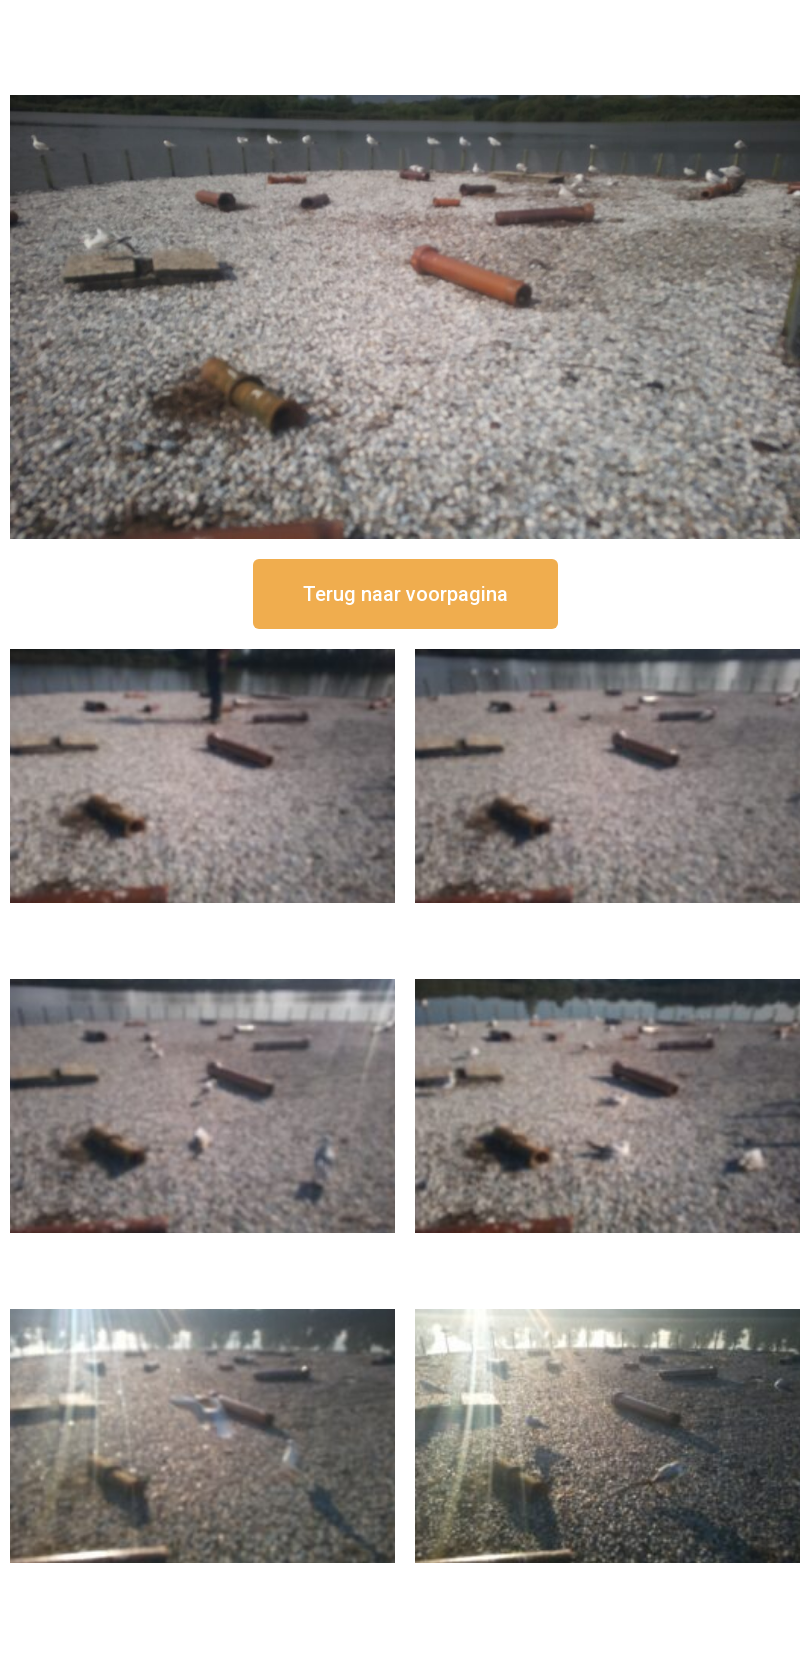  Describe the element at coordinates (608, 919) in the screenshot. I see `16 september om 12:35 uur` at that location.